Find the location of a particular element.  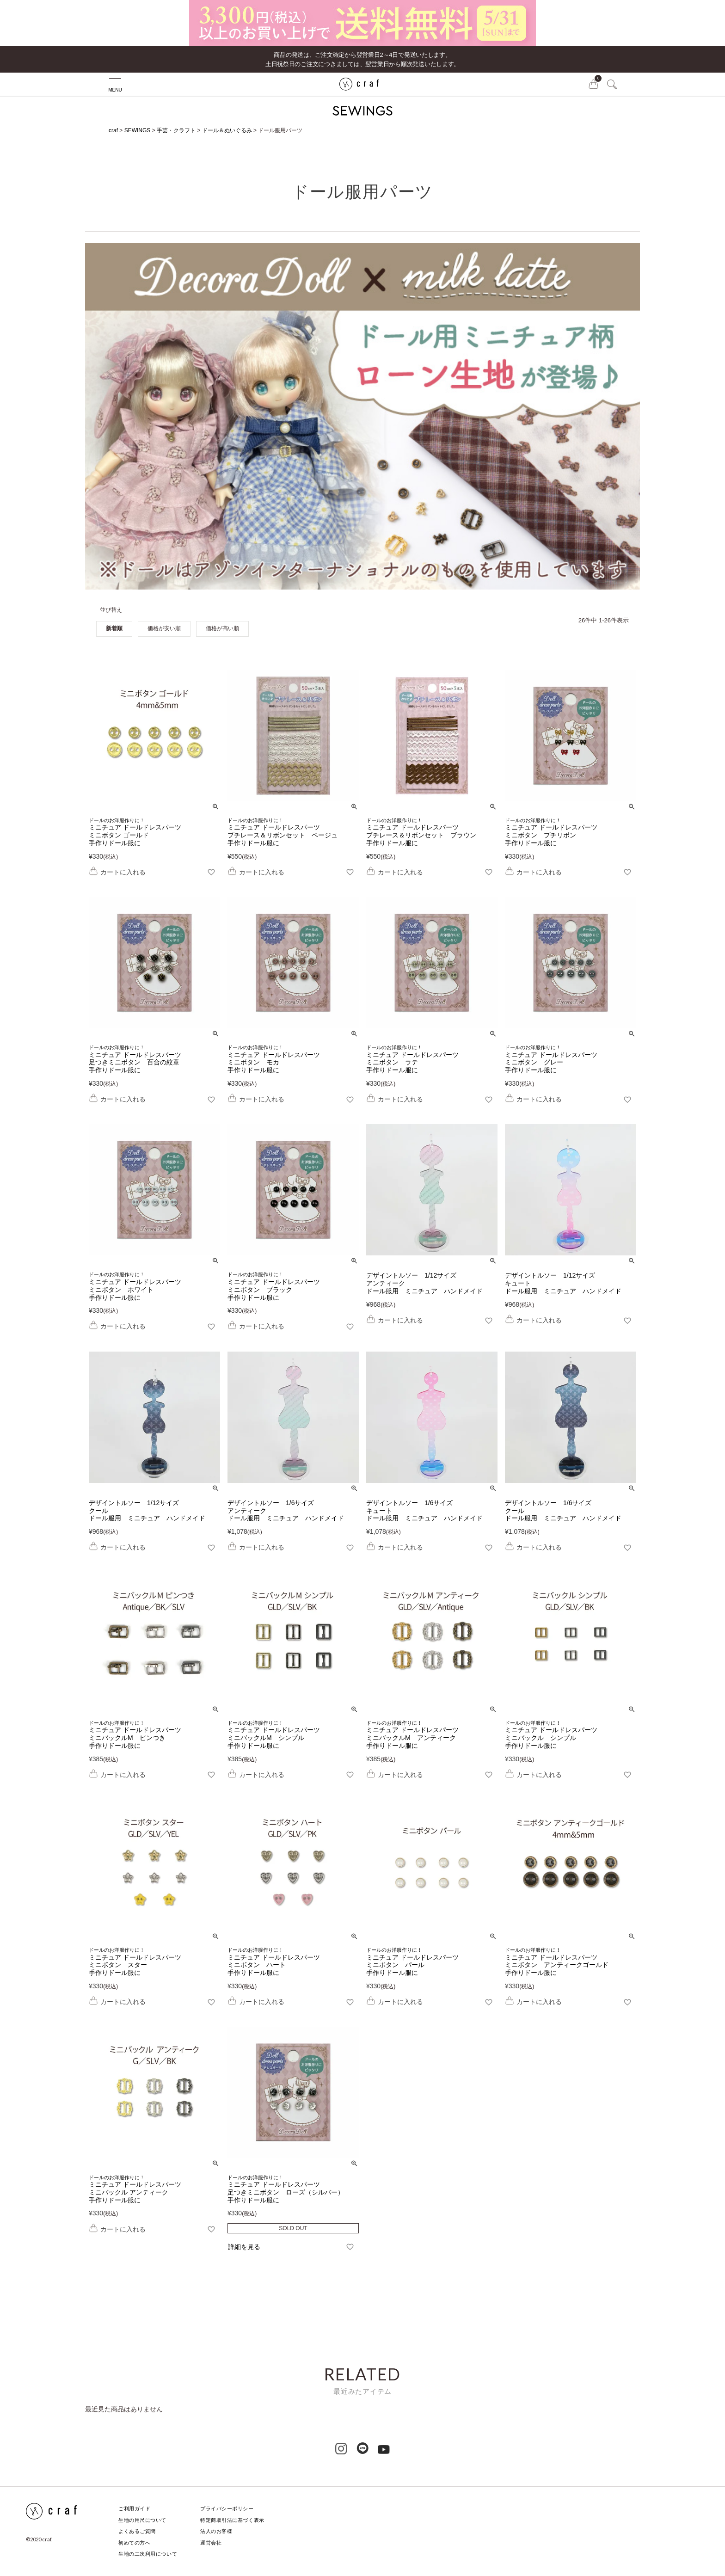

初めての方へ is located at coordinates (134, 2542).